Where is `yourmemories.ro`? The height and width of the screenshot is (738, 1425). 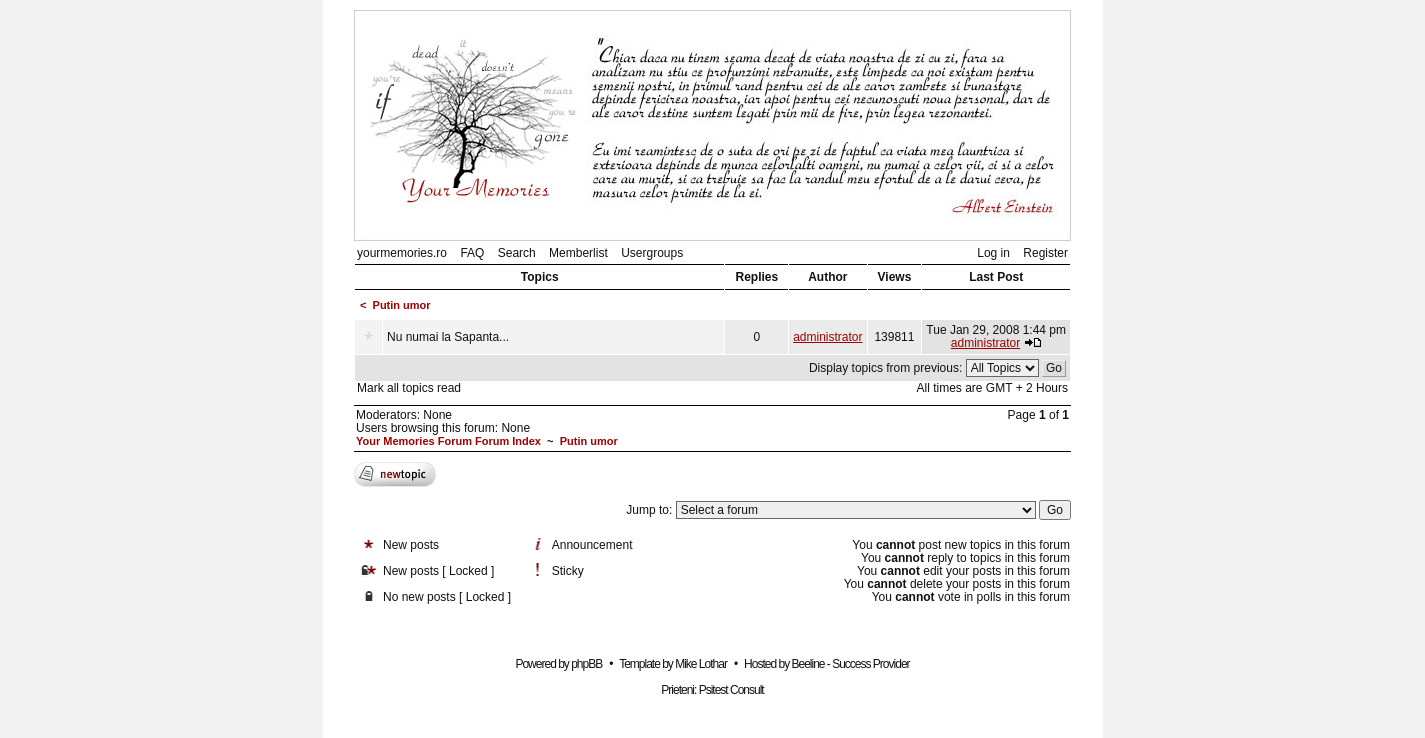
yourmemories.ro is located at coordinates (402, 253).